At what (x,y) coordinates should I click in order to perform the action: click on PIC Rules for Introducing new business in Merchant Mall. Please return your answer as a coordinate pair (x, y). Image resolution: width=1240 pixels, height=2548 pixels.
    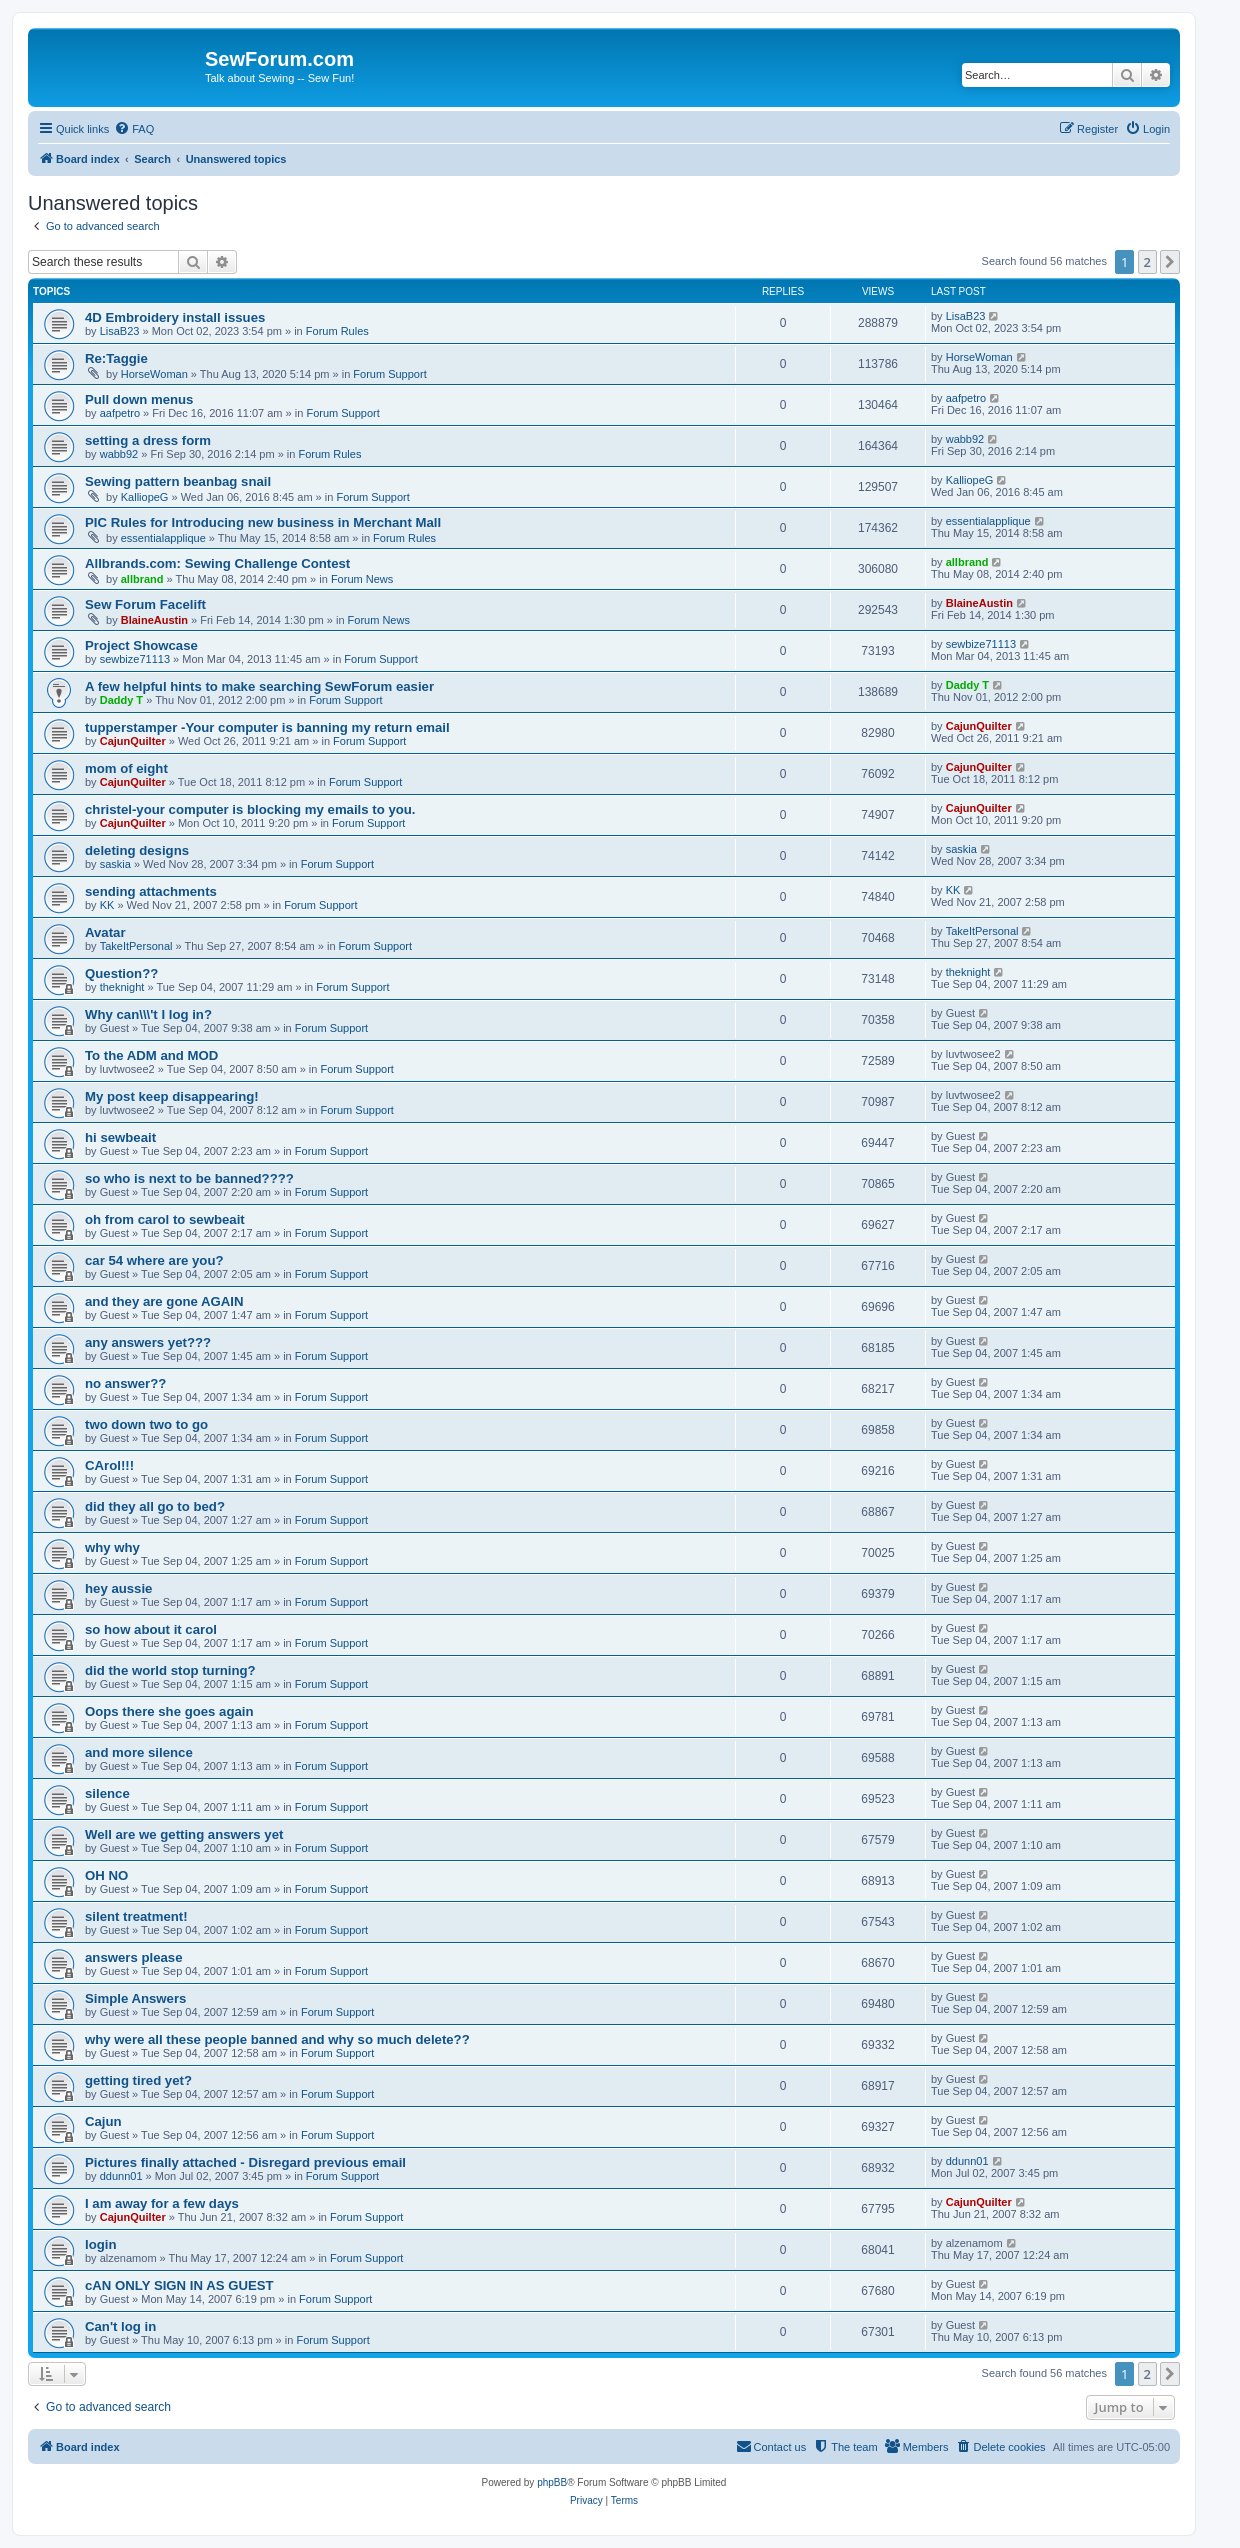
    Looking at the image, I should click on (263, 522).